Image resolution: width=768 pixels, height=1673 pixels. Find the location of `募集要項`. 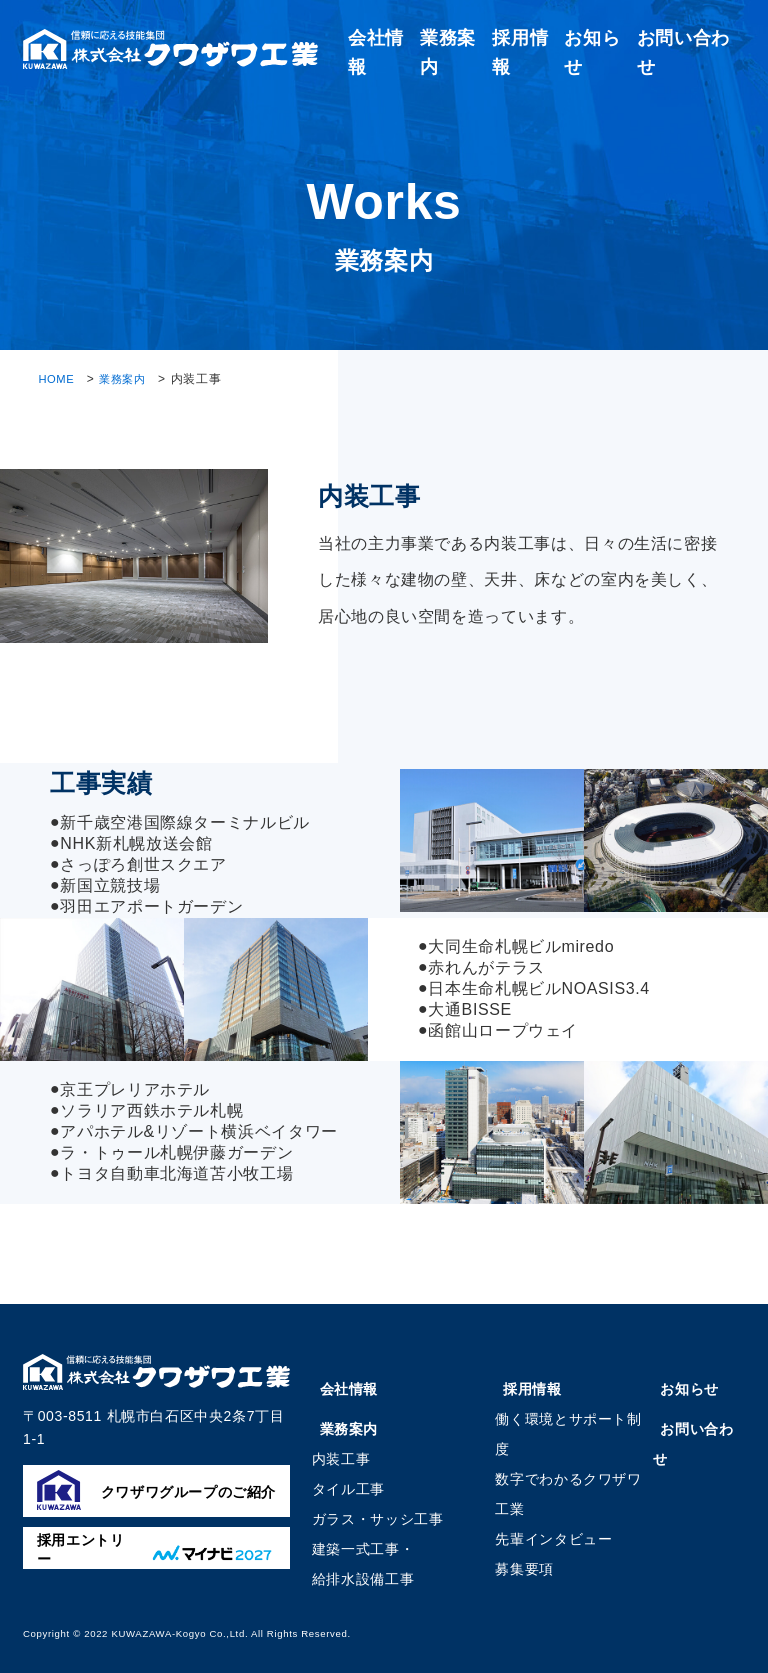

募集要項 is located at coordinates (526, 1569).